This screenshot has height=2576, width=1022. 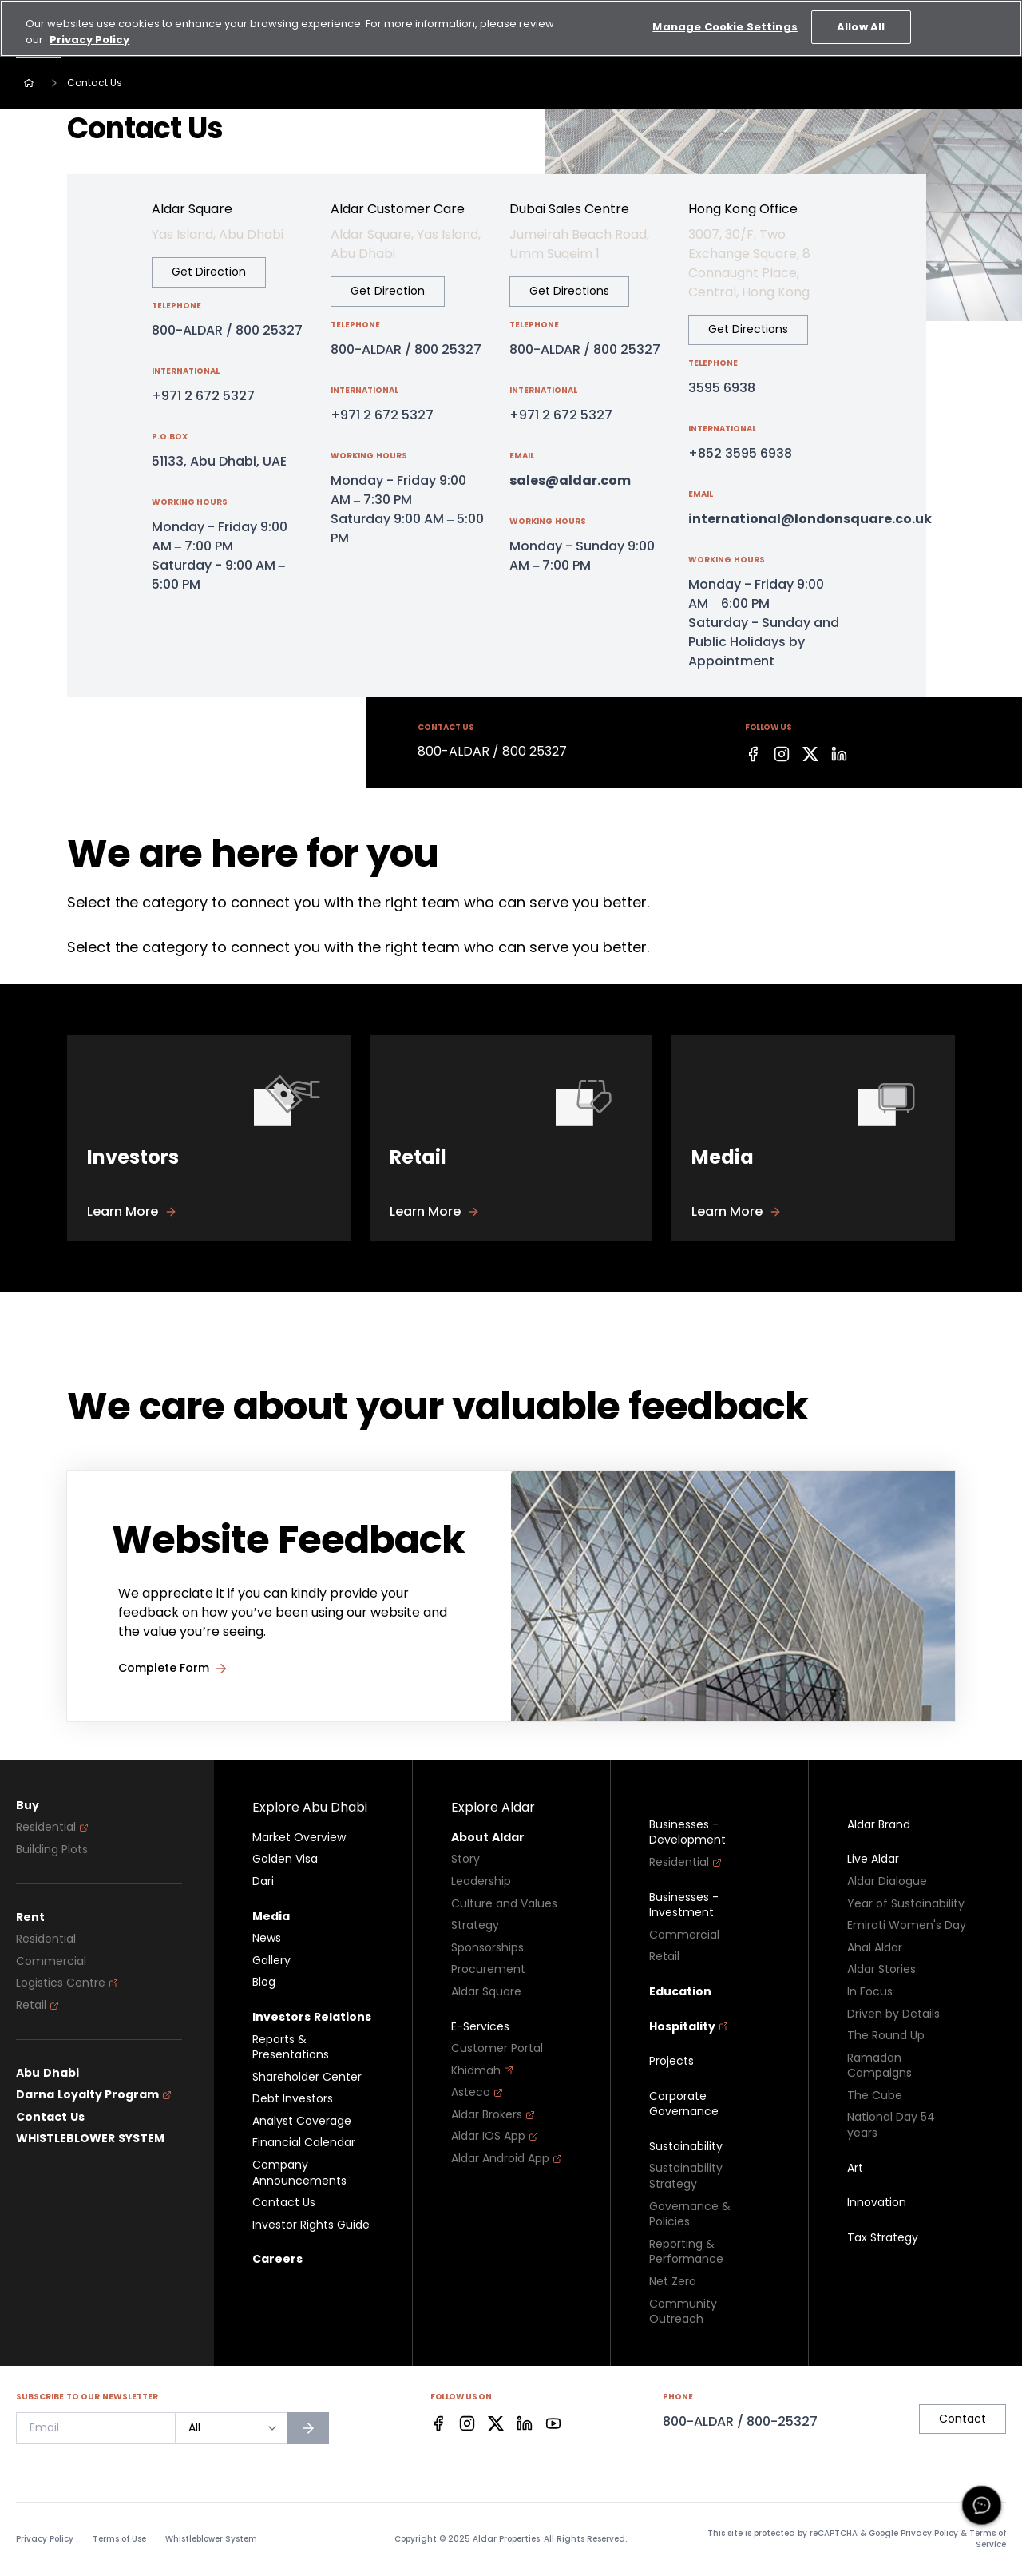 What do you see at coordinates (684, 2104) in the screenshot?
I see `Corporate Governance` at bounding box center [684, 2104].